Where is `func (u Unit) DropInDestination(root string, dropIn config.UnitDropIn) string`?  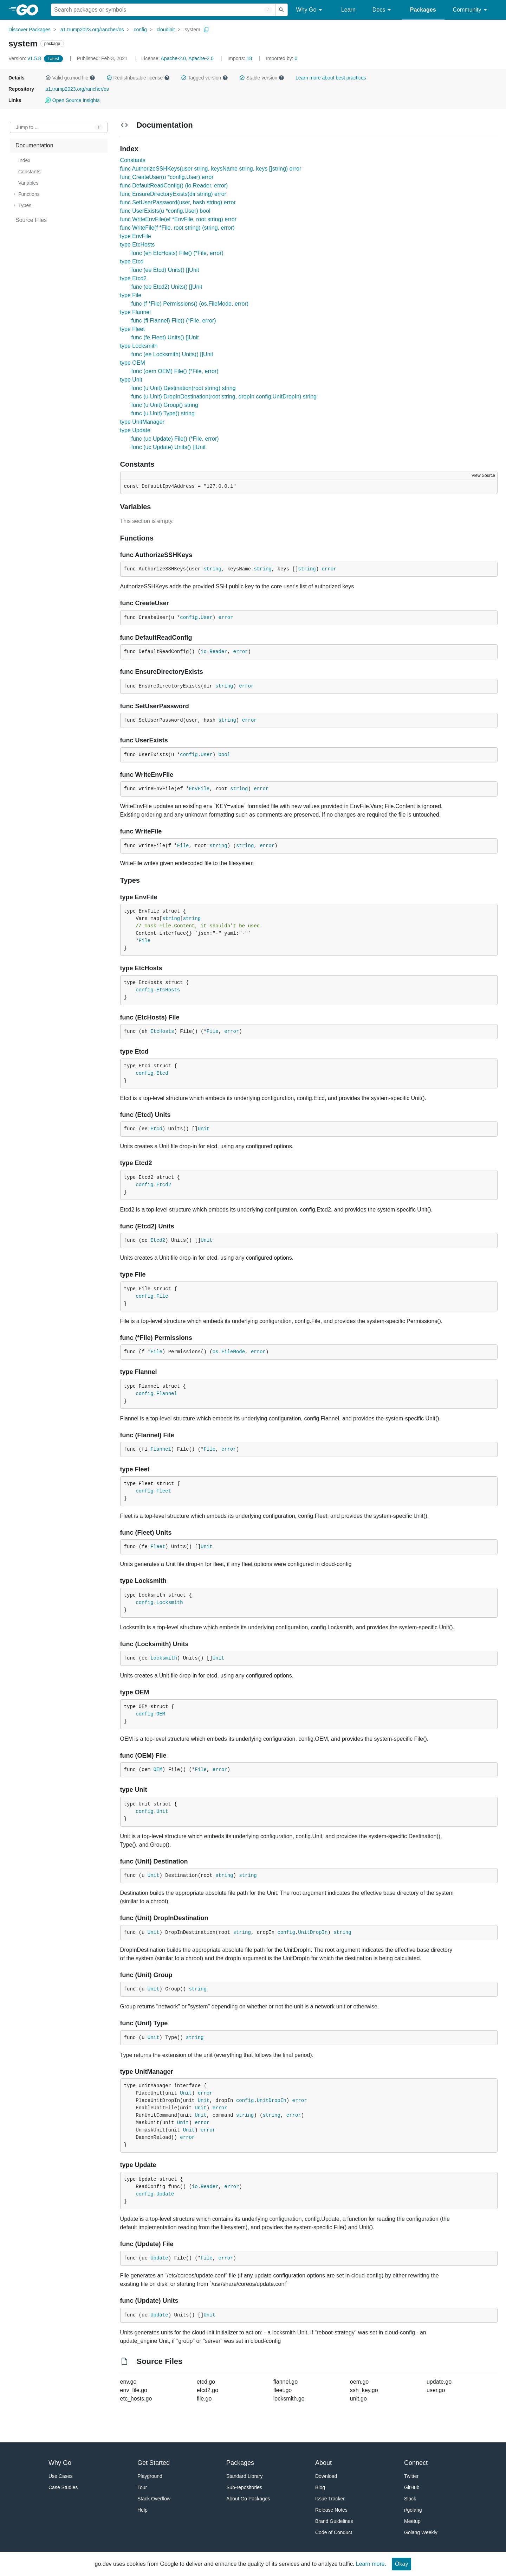 func (u Unit) DropInDestination(root string, dropIn config.UnitDropIn) string is located at coordinates (224, 396).